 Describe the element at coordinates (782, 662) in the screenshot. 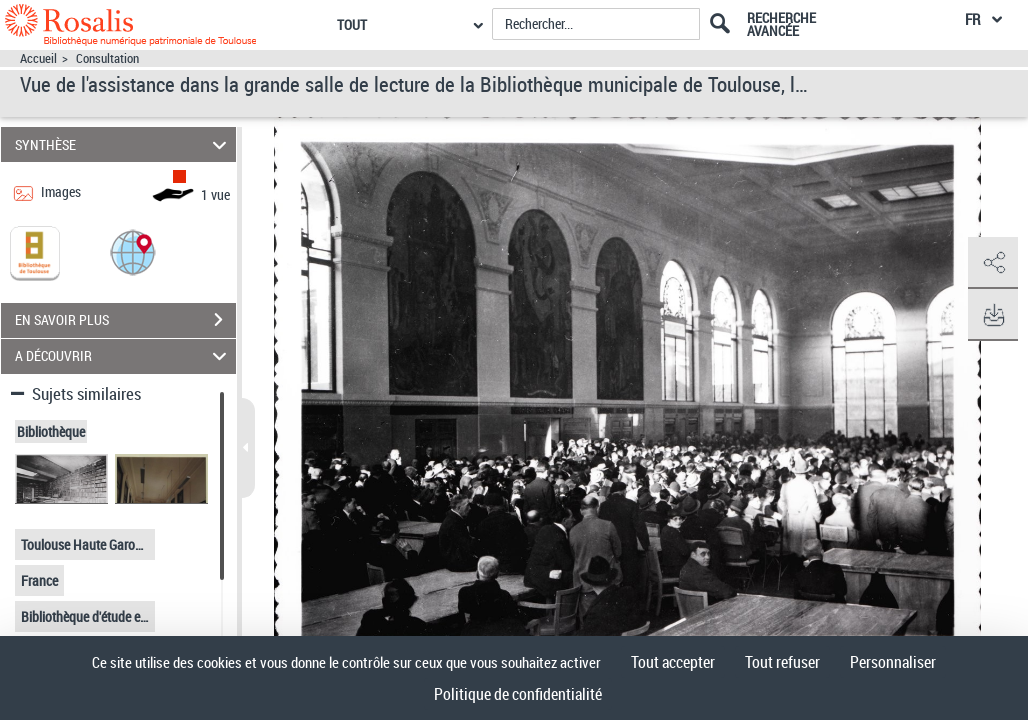

I see `Tout refuser [Cookies : Tout refuser]` at that location.